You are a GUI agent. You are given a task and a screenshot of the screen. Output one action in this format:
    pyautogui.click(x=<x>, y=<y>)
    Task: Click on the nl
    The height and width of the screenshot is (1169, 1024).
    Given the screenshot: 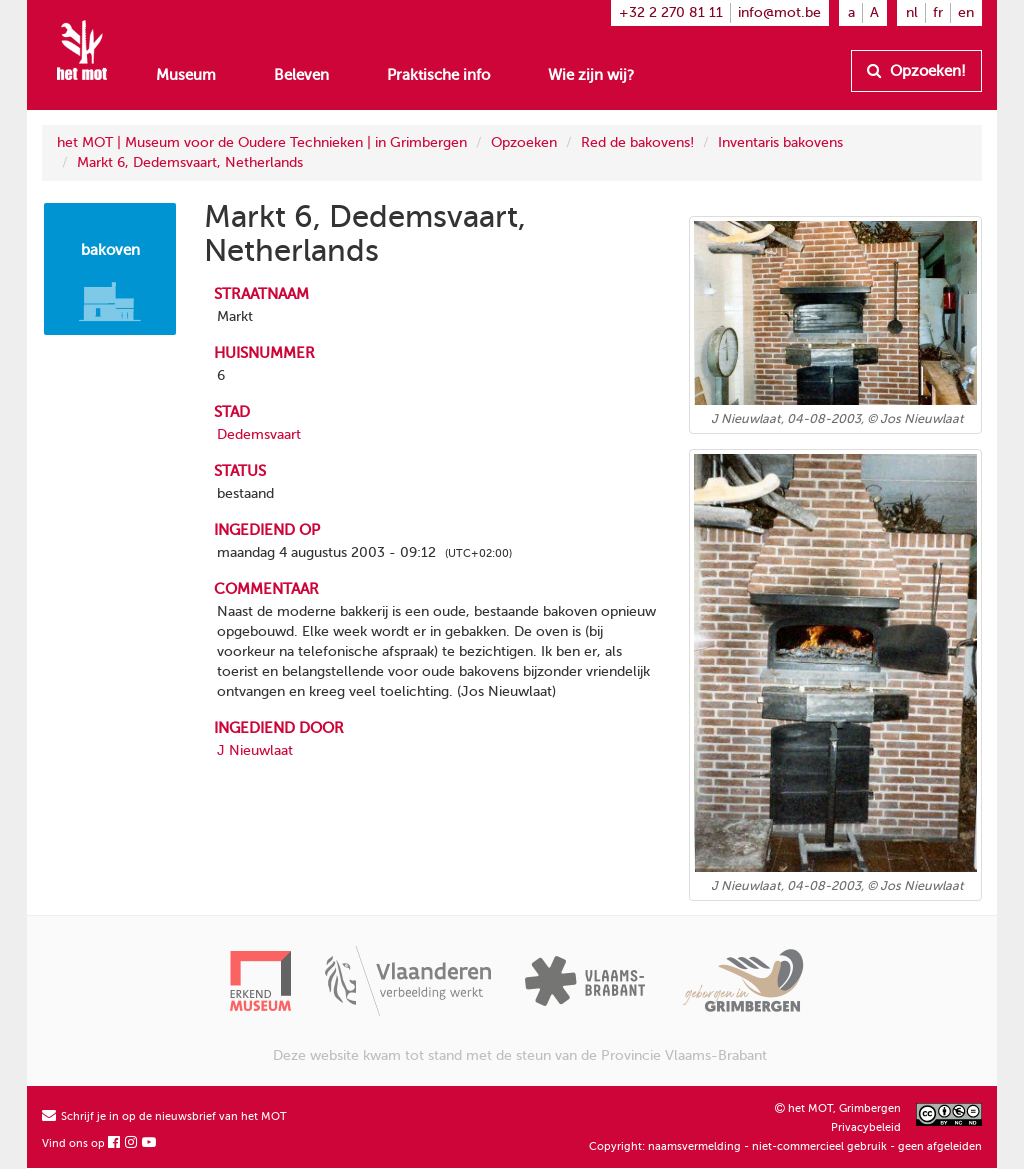 What is the action you would take?
    pyautogui.click(x=912, y=12)
    